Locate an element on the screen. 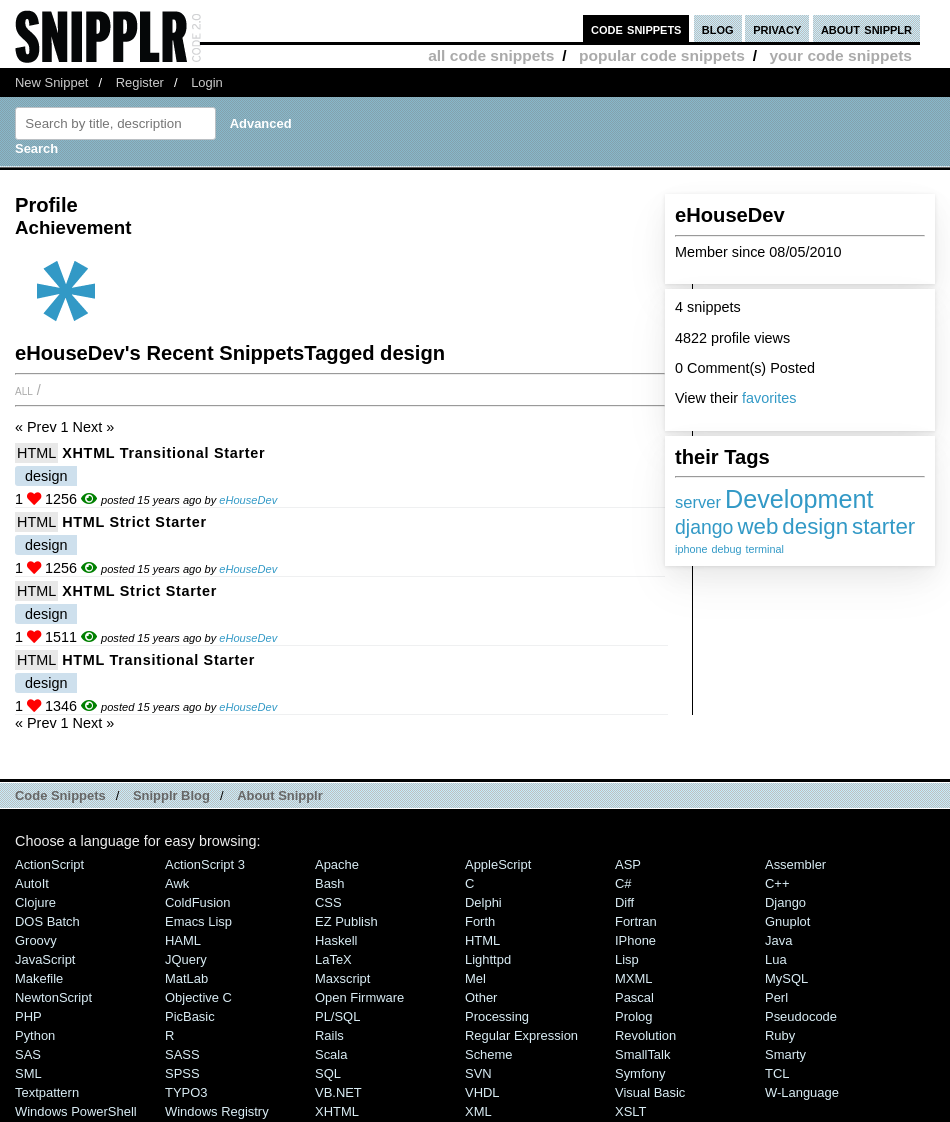 This screenshot has height=1122, width=950. starter is located at coordinates (883, 526).